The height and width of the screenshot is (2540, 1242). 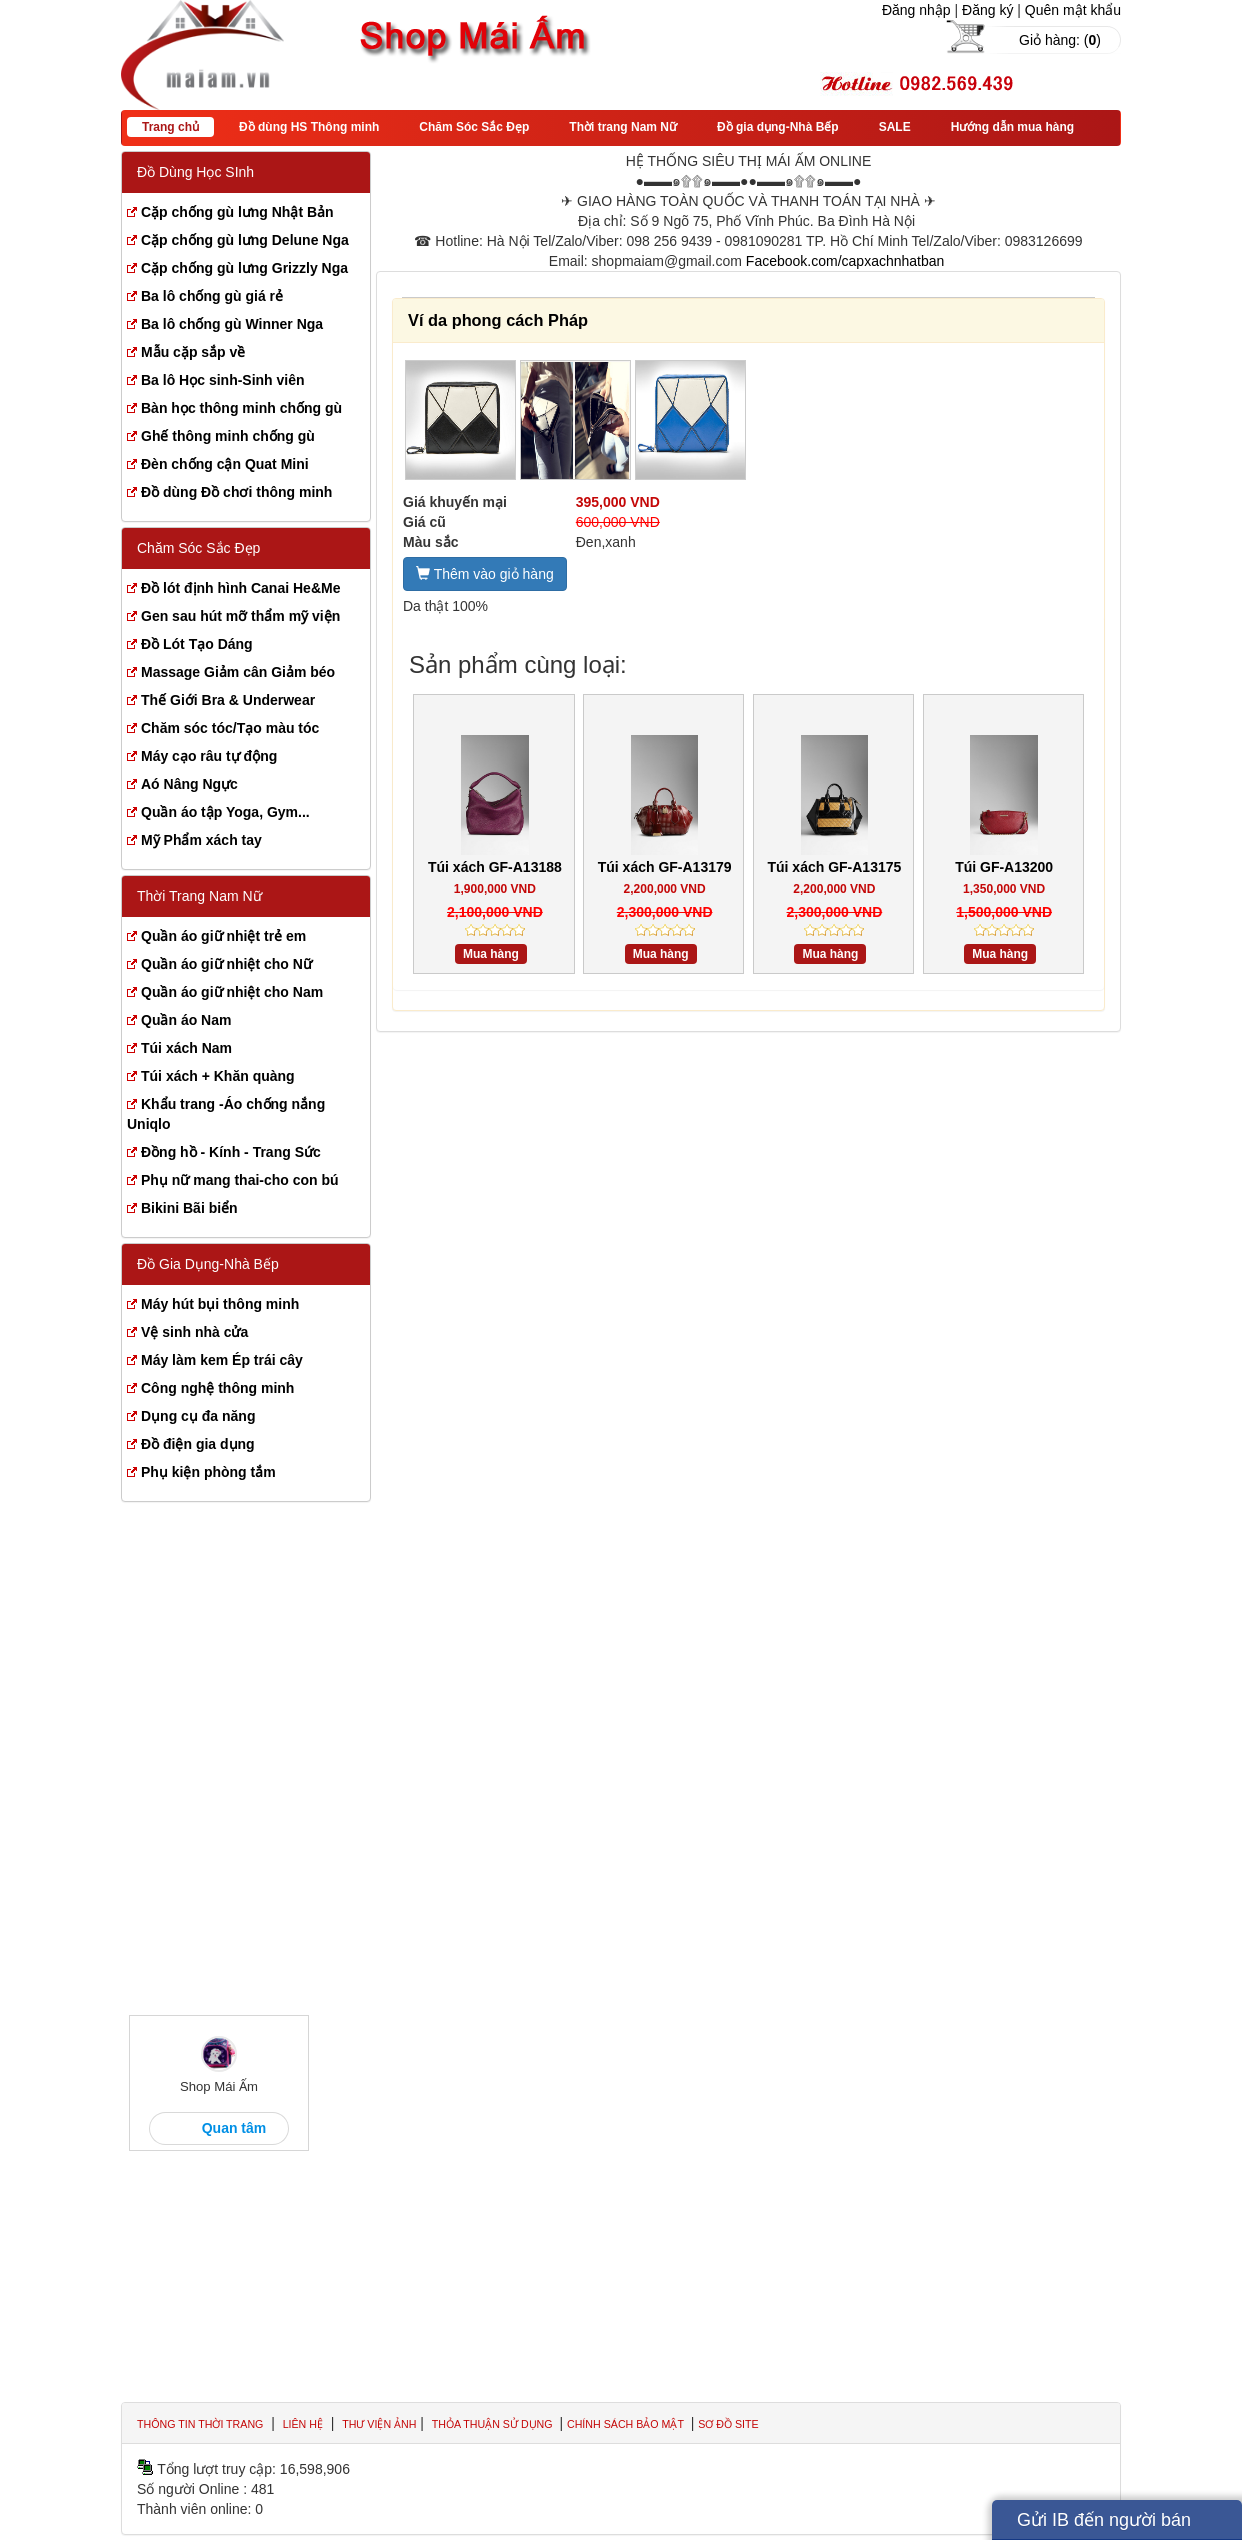 I want to click on Thư viện ảnh, so click(x=379, y=2424).